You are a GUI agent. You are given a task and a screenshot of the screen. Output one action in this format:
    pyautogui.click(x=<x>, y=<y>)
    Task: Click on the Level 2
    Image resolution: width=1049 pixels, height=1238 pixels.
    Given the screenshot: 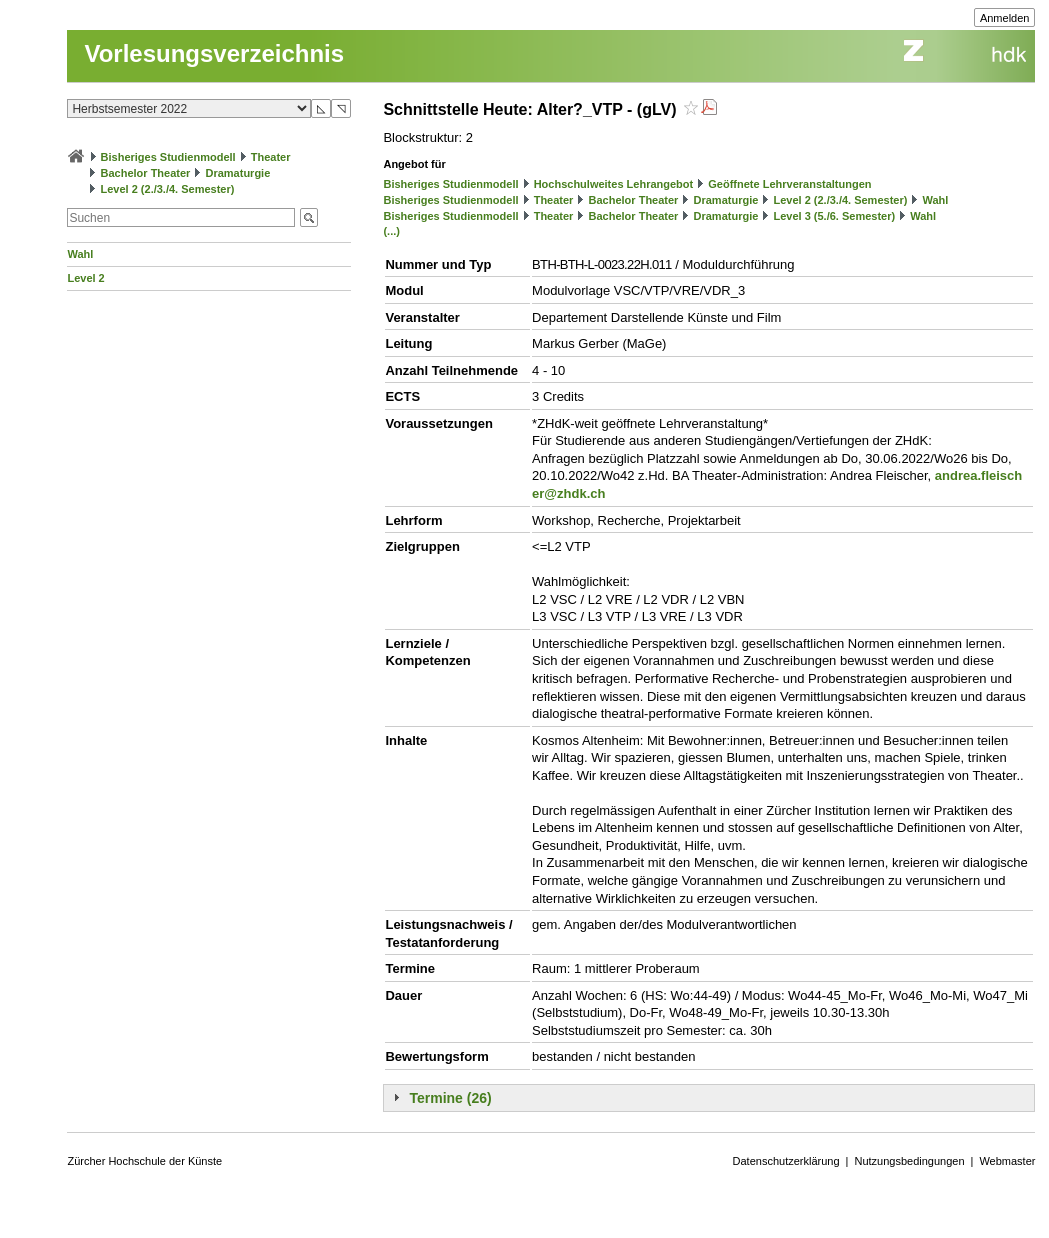 What is the action you would take?
    pyautogui.click(x=85, y=278)
    